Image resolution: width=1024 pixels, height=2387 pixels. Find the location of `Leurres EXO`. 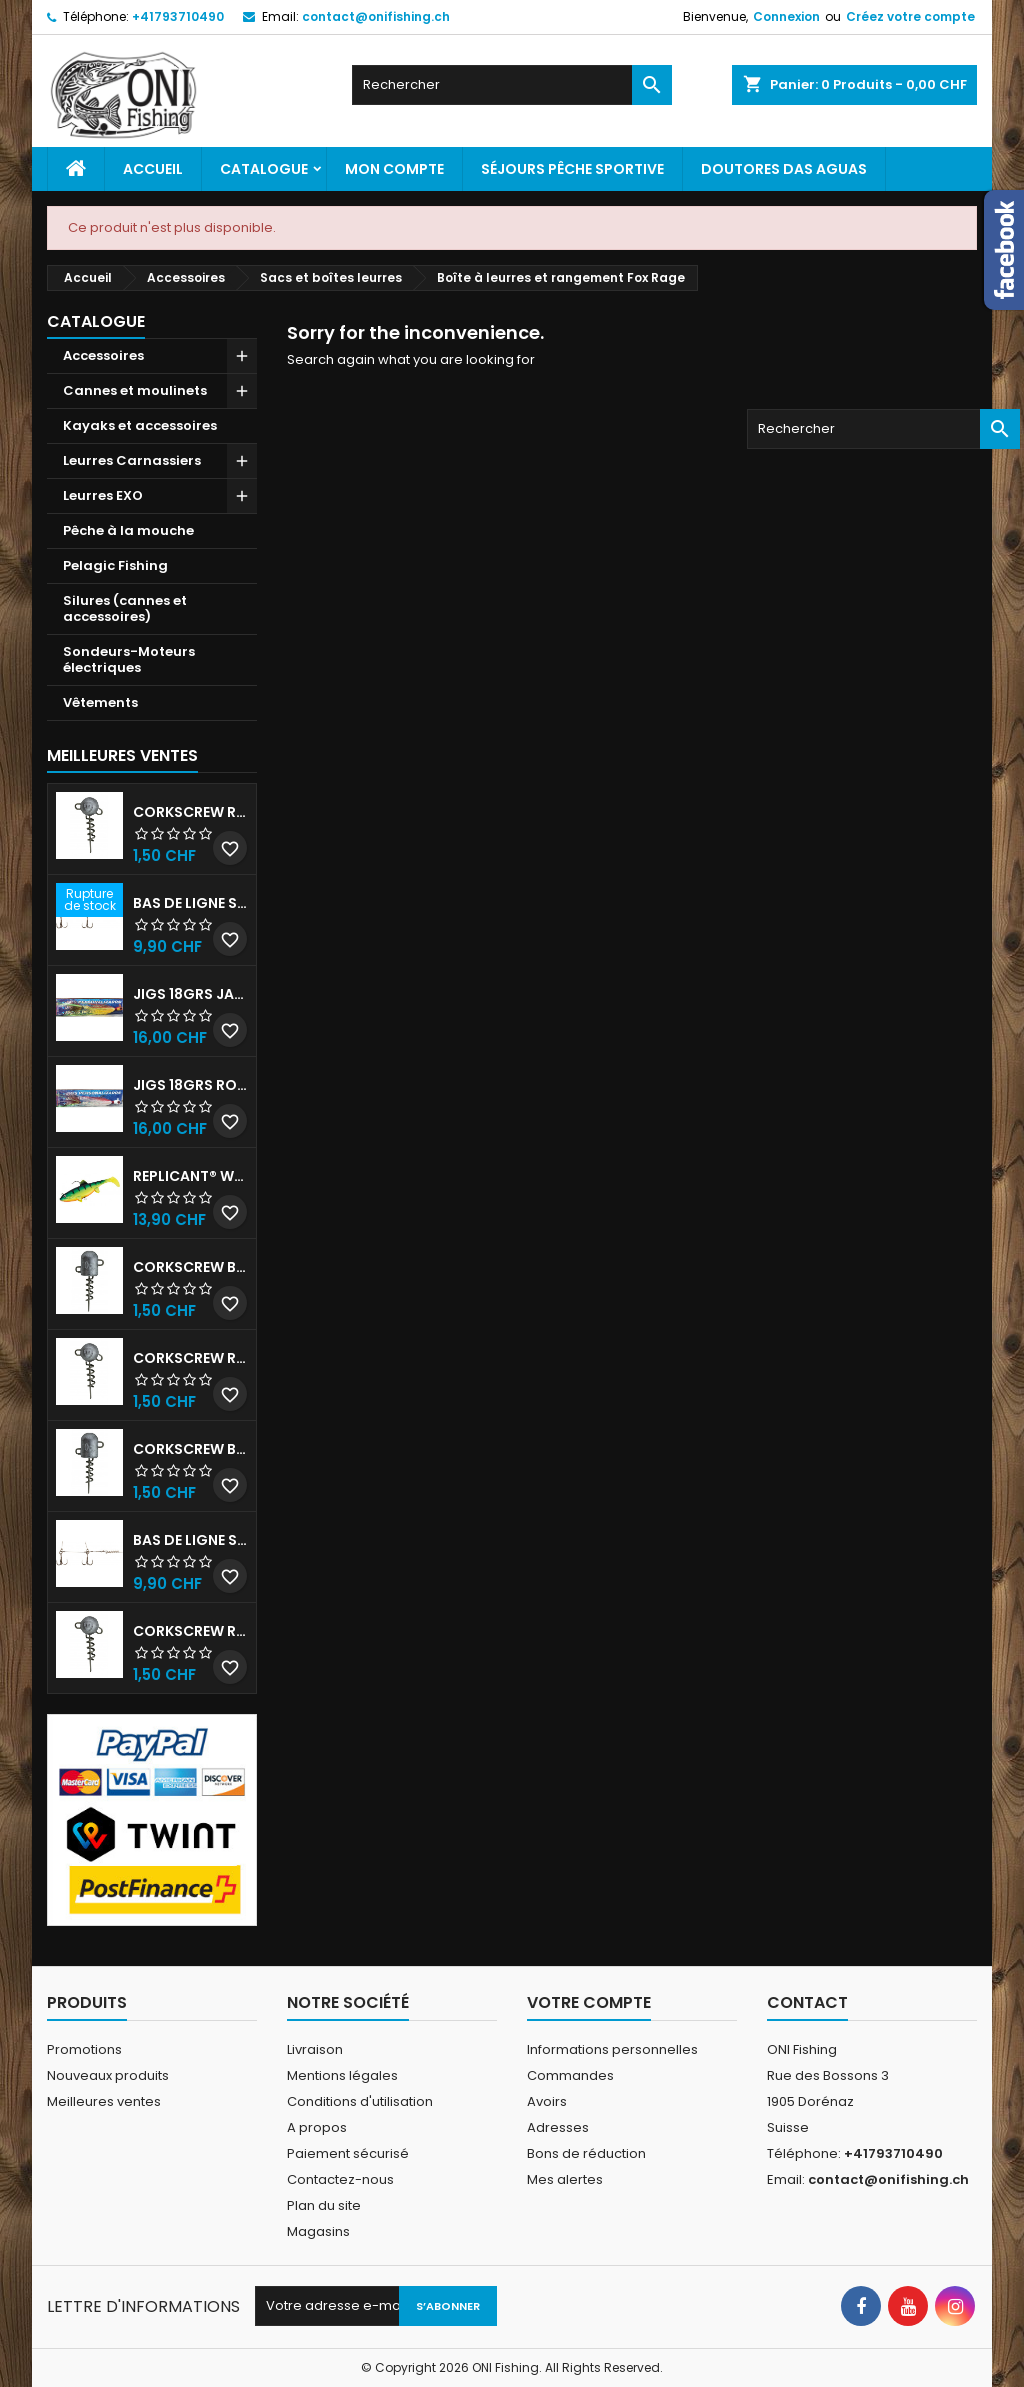

Leurres EXO is located at coordinates (103, 495).